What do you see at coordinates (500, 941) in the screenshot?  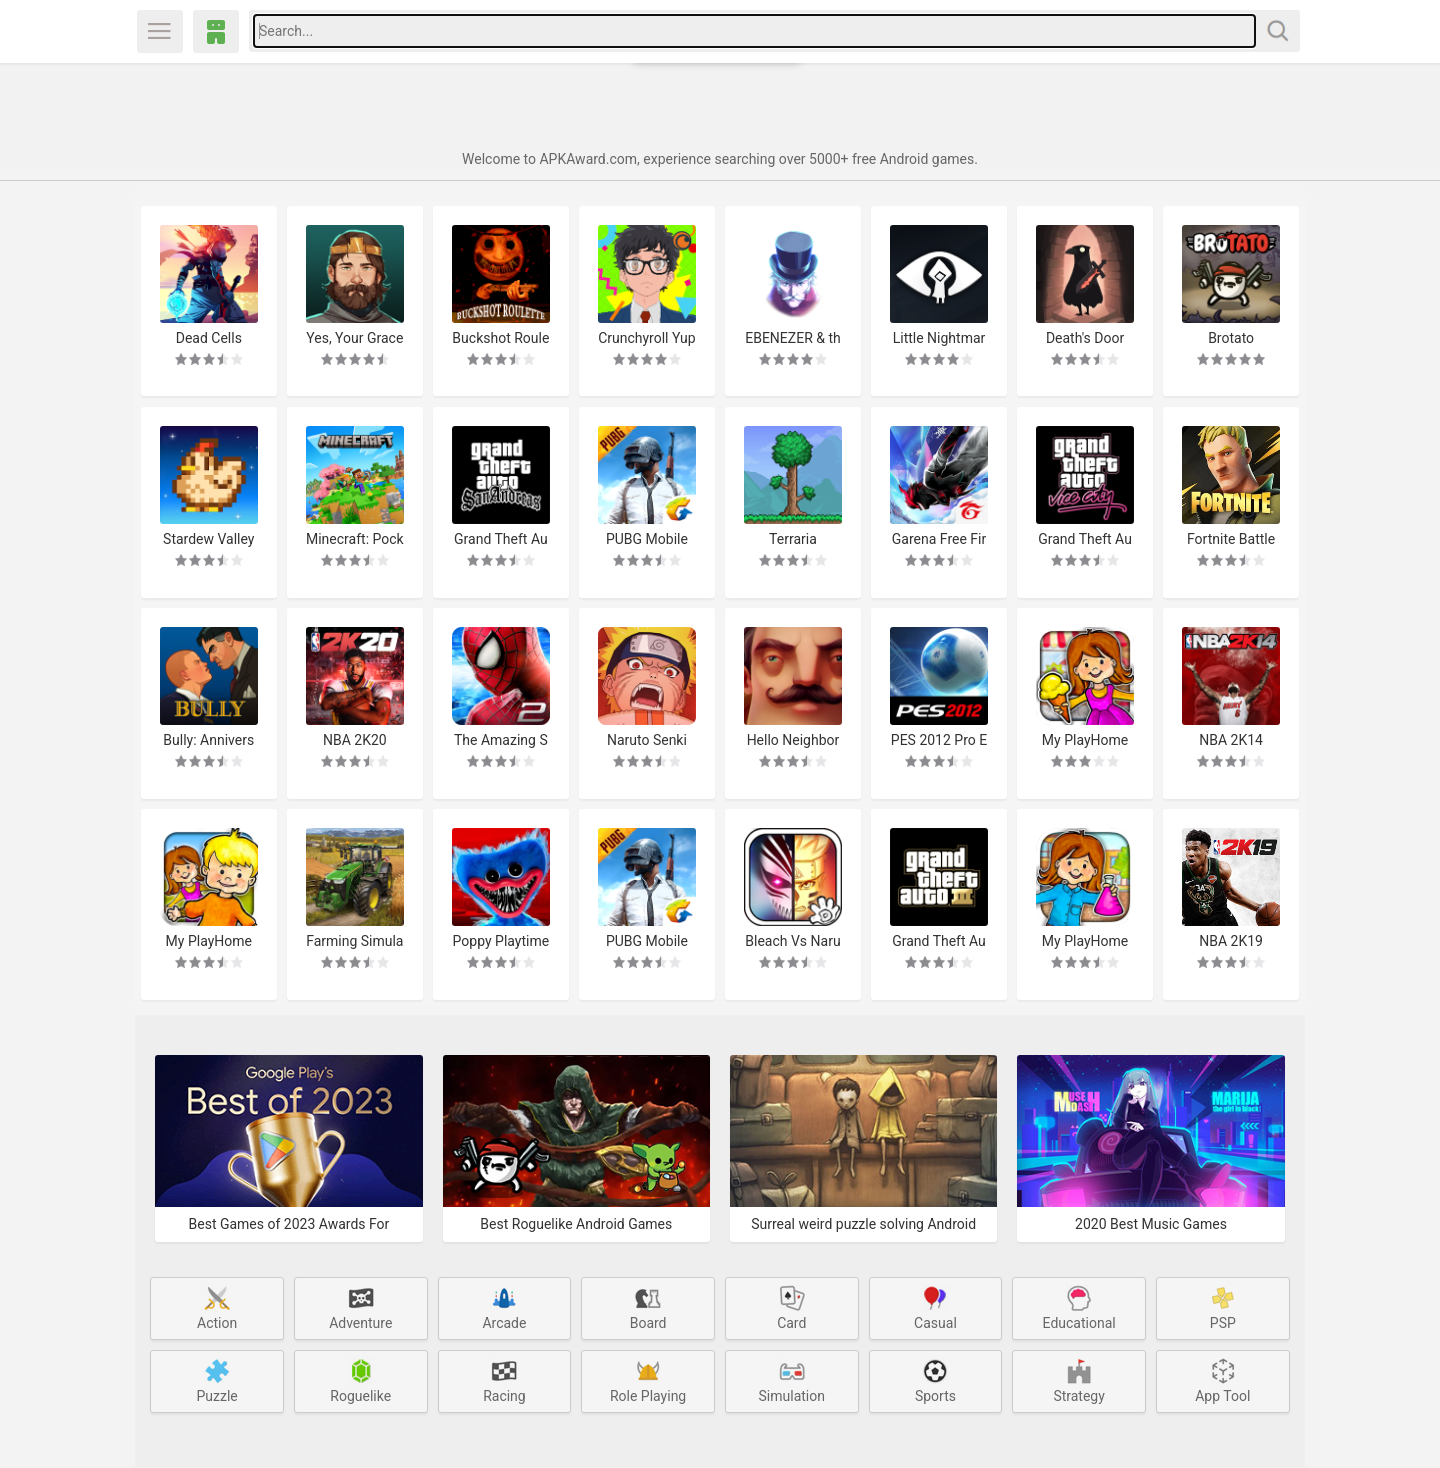 I see `Poppy Playtime Chapter 1` at bounding box center [500, 941].